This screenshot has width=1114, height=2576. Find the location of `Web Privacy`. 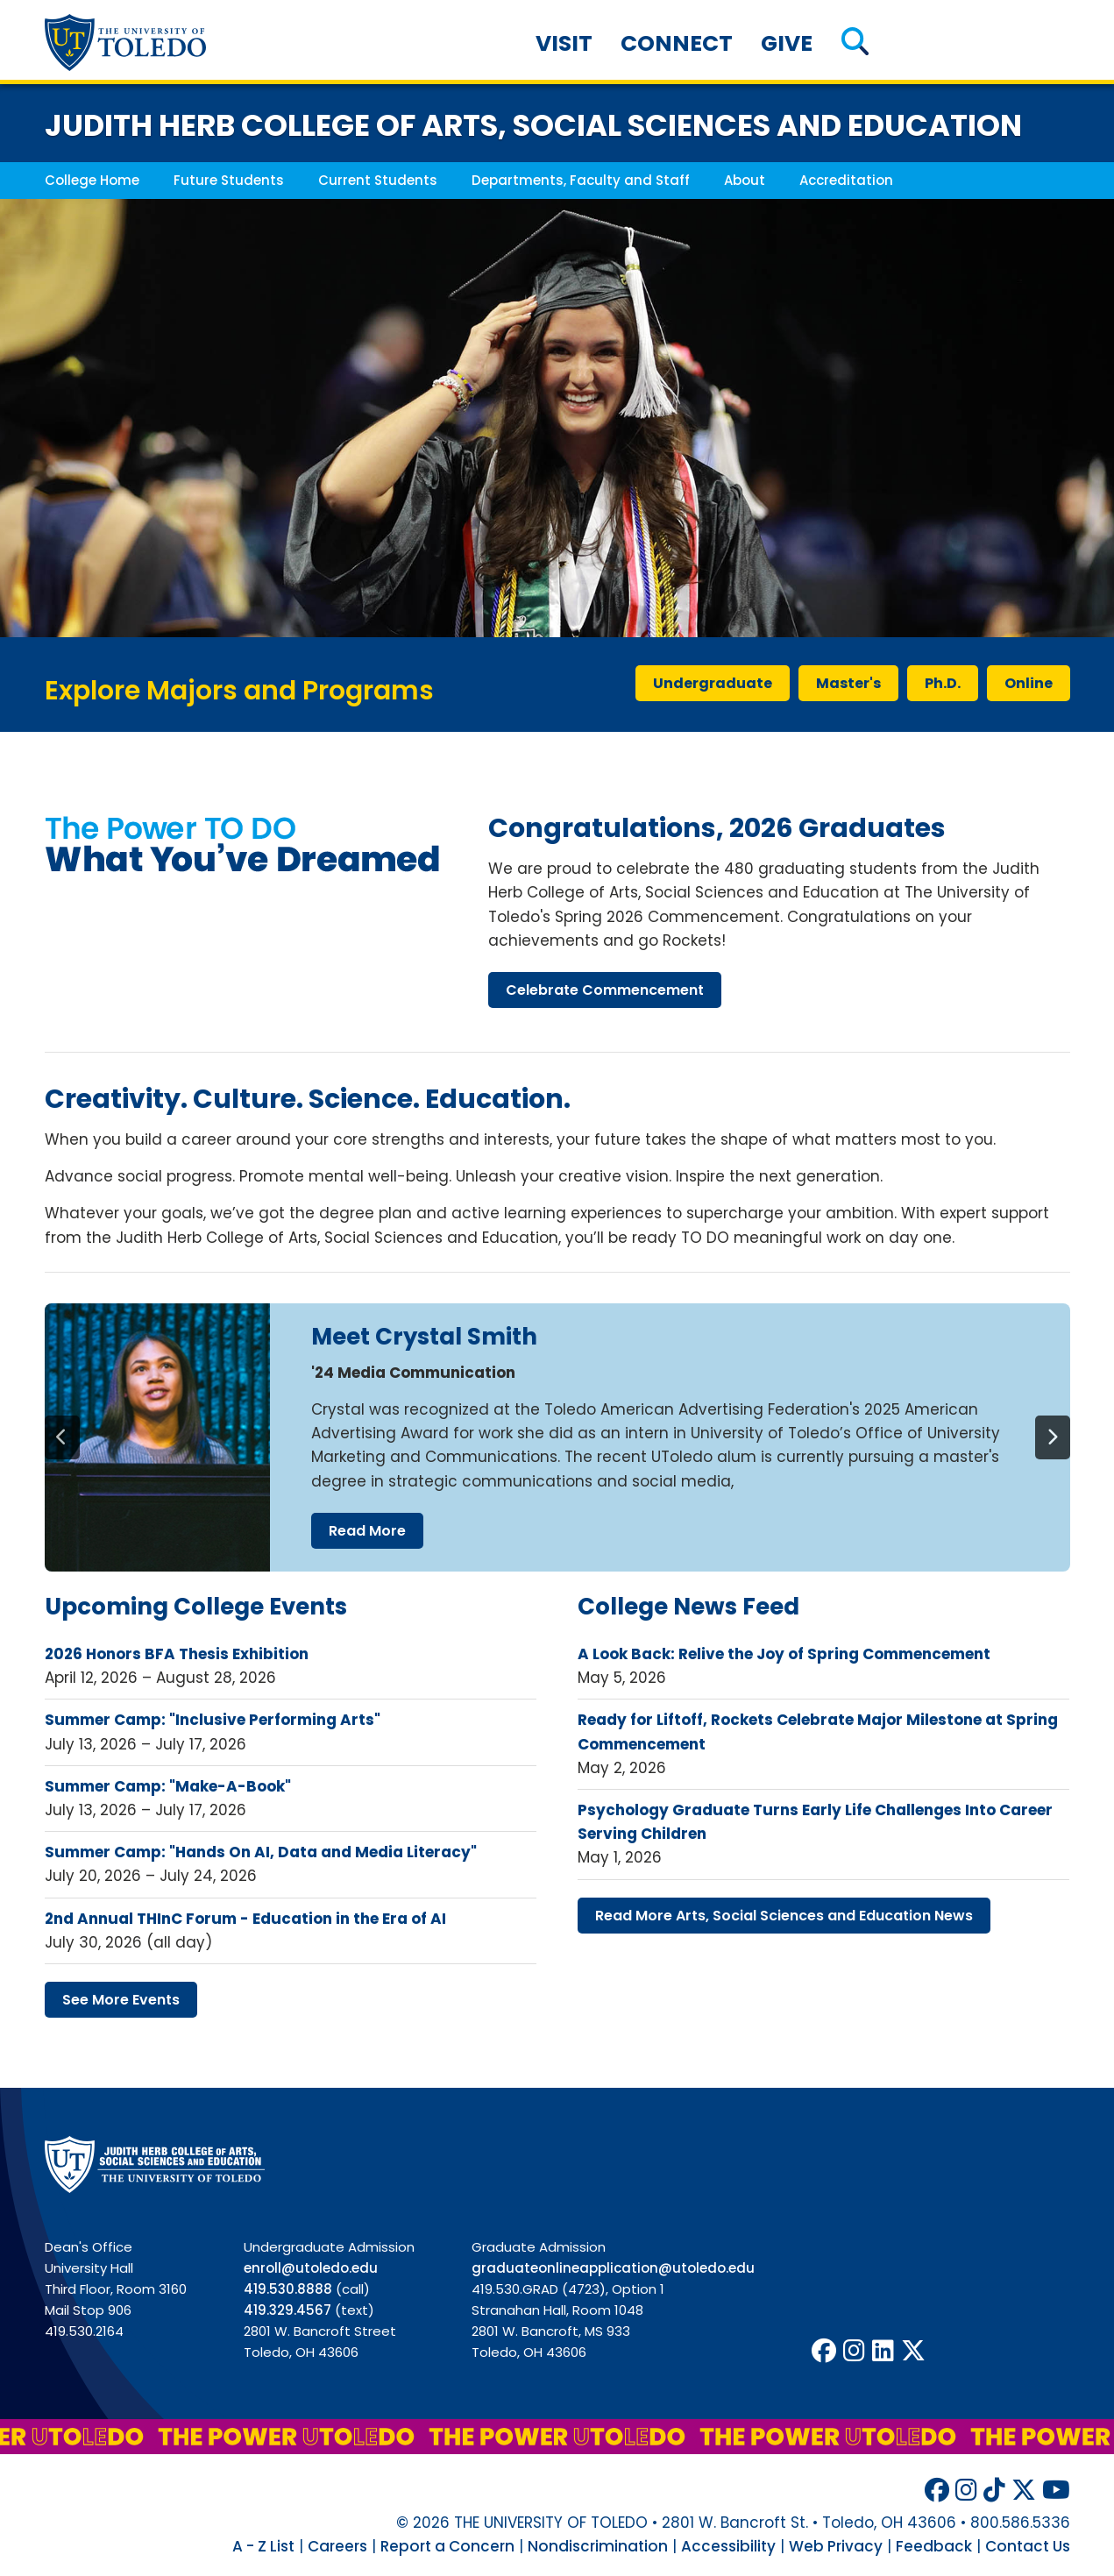

Web Privacy is located at coordinates (836, 2546).